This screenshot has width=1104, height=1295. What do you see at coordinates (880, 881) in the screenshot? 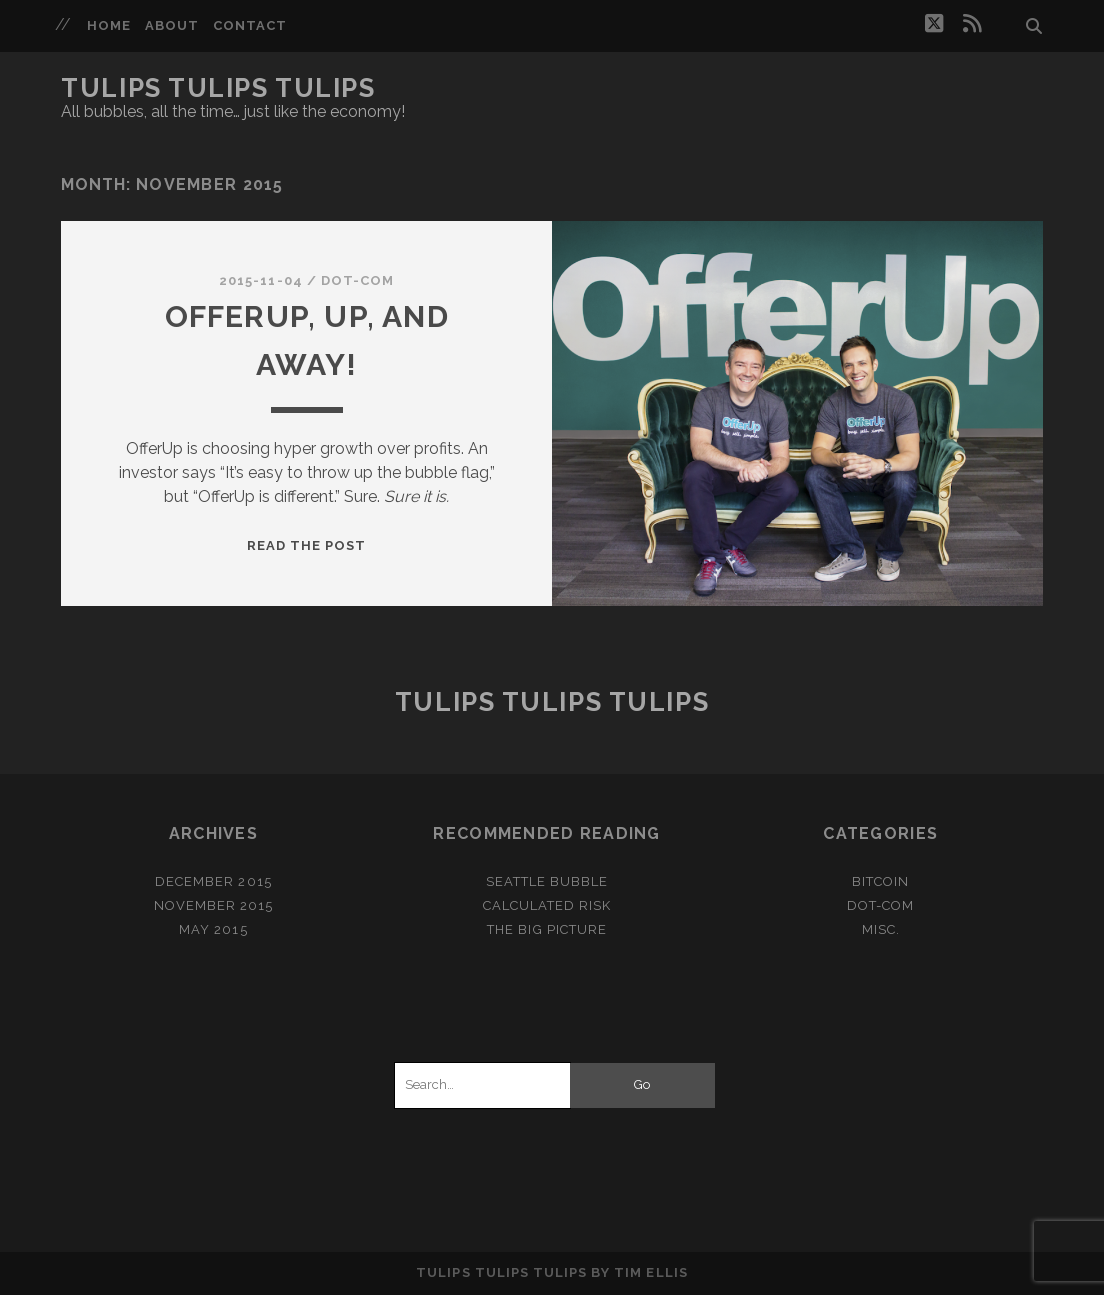
I see `bitcoin` at bounding box center [880, 881].